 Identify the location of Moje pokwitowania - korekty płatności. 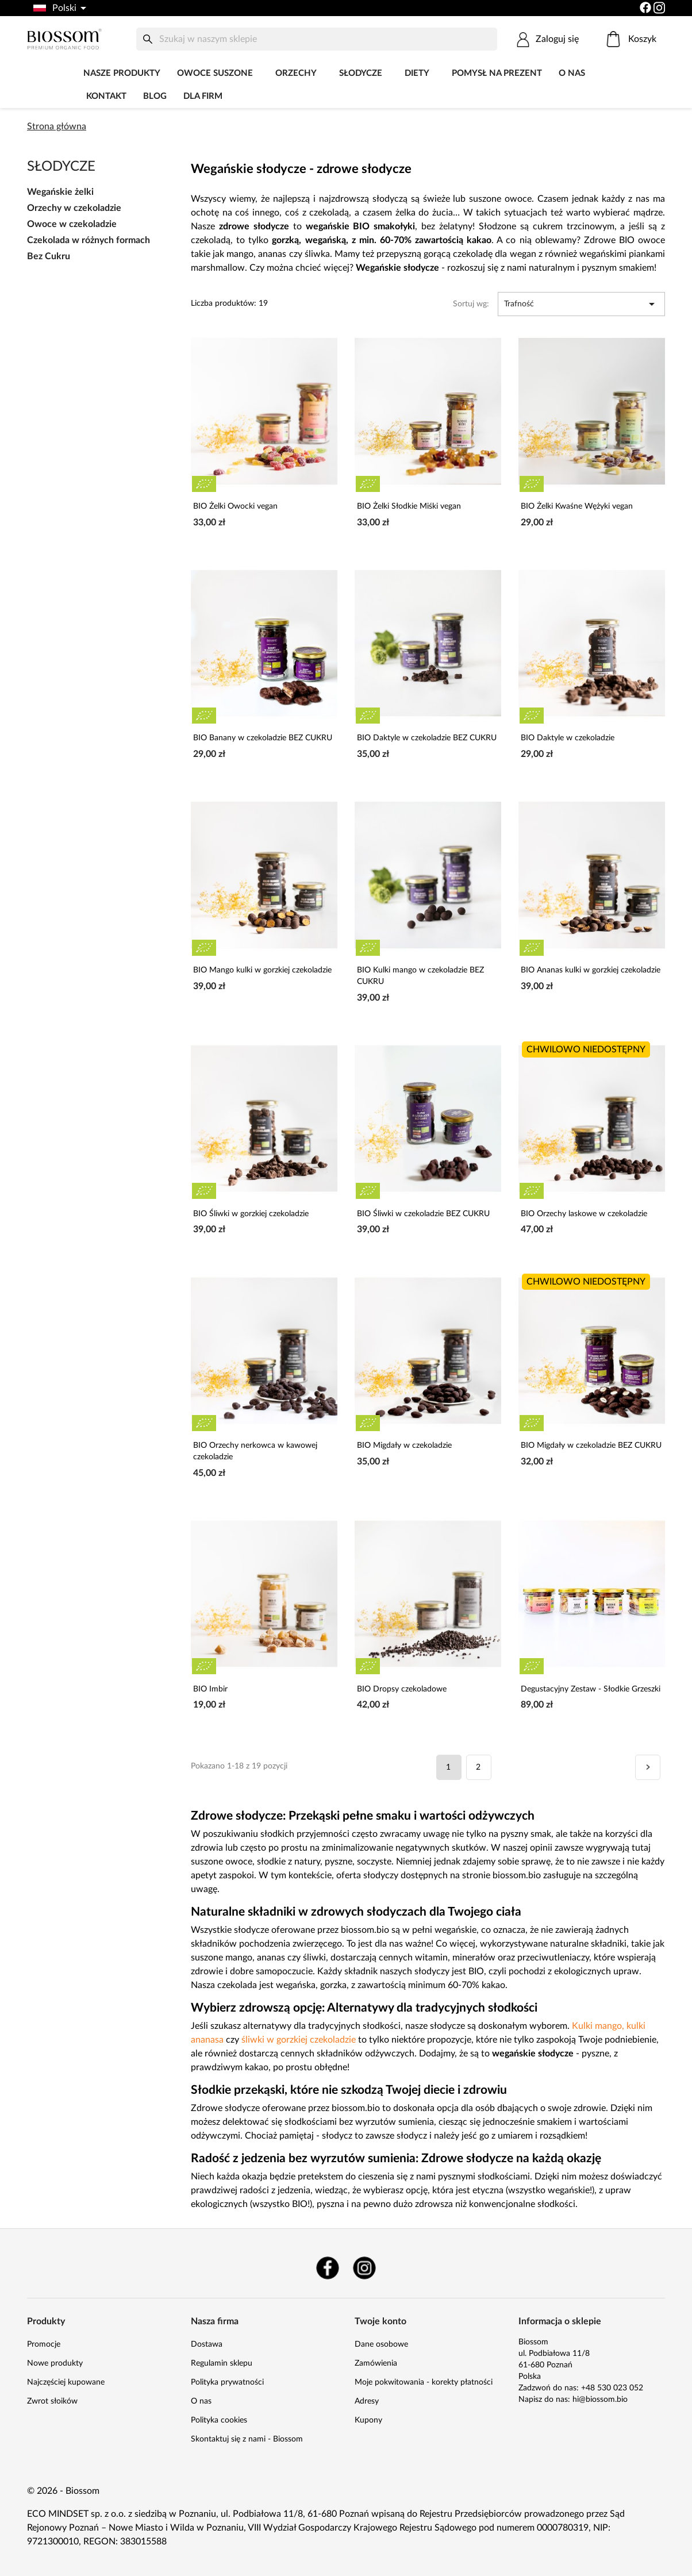
(424, 2382).